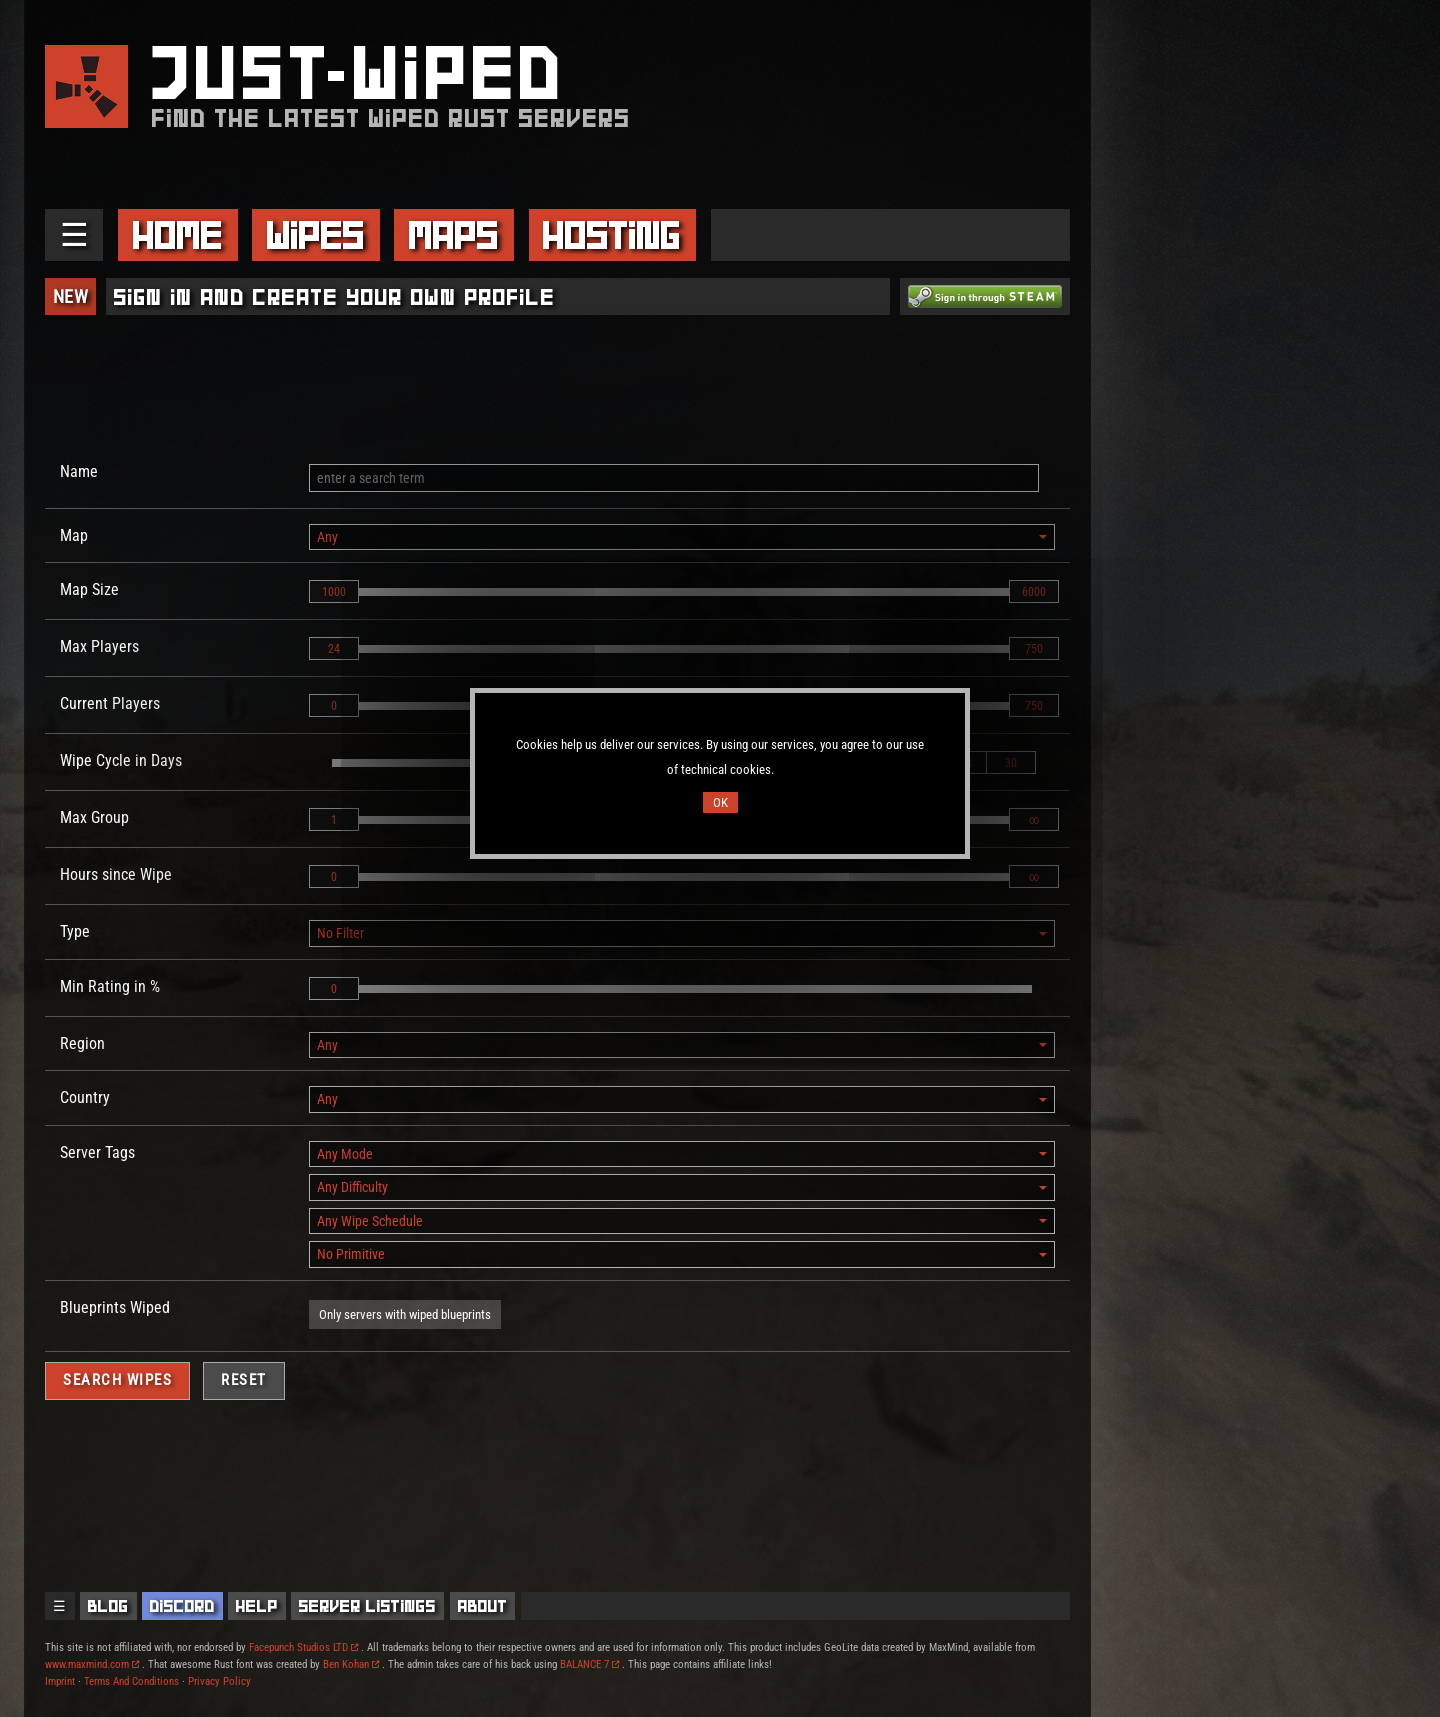  I want to click on Discord, so click(182, 1606).